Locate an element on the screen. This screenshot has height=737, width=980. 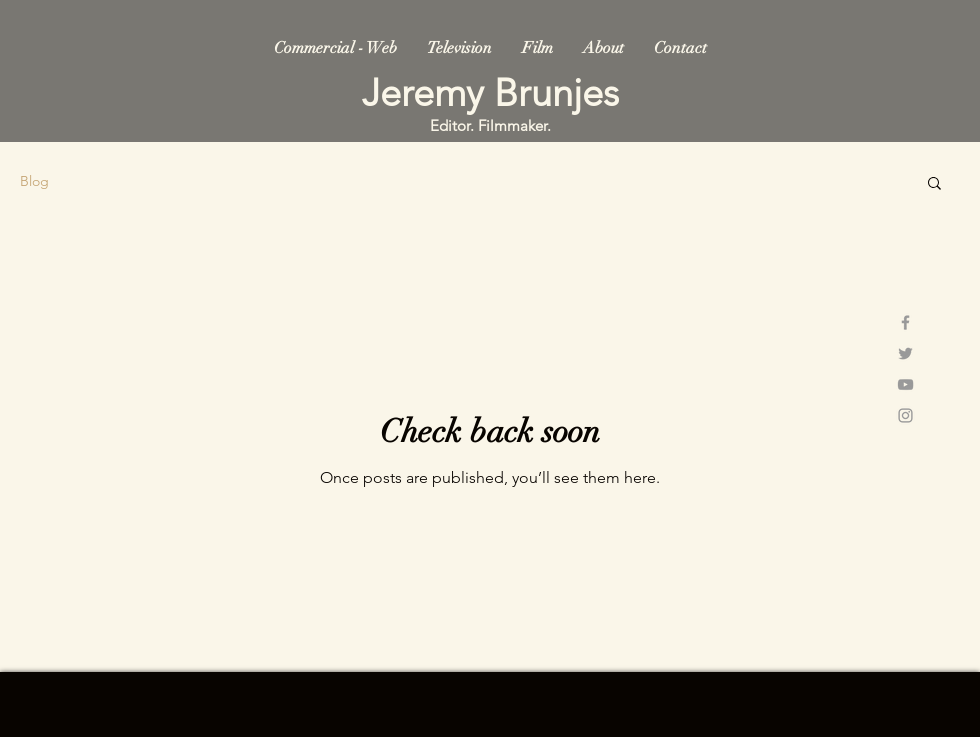
[Grey Twitter Icon] is located at coordinates (905, 353).